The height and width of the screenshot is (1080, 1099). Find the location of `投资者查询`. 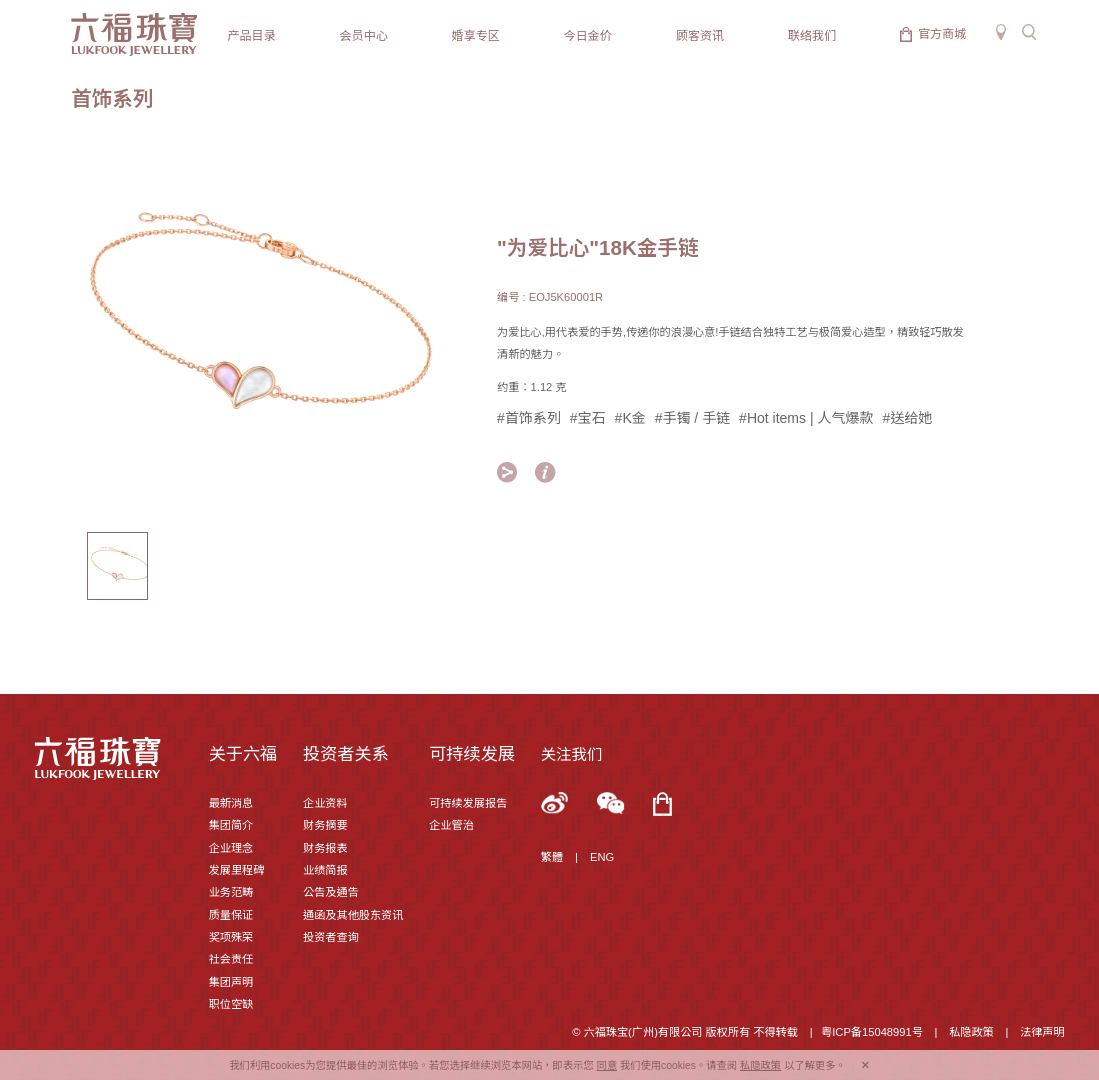

投资者查询 is located at coordinates (331, 937).